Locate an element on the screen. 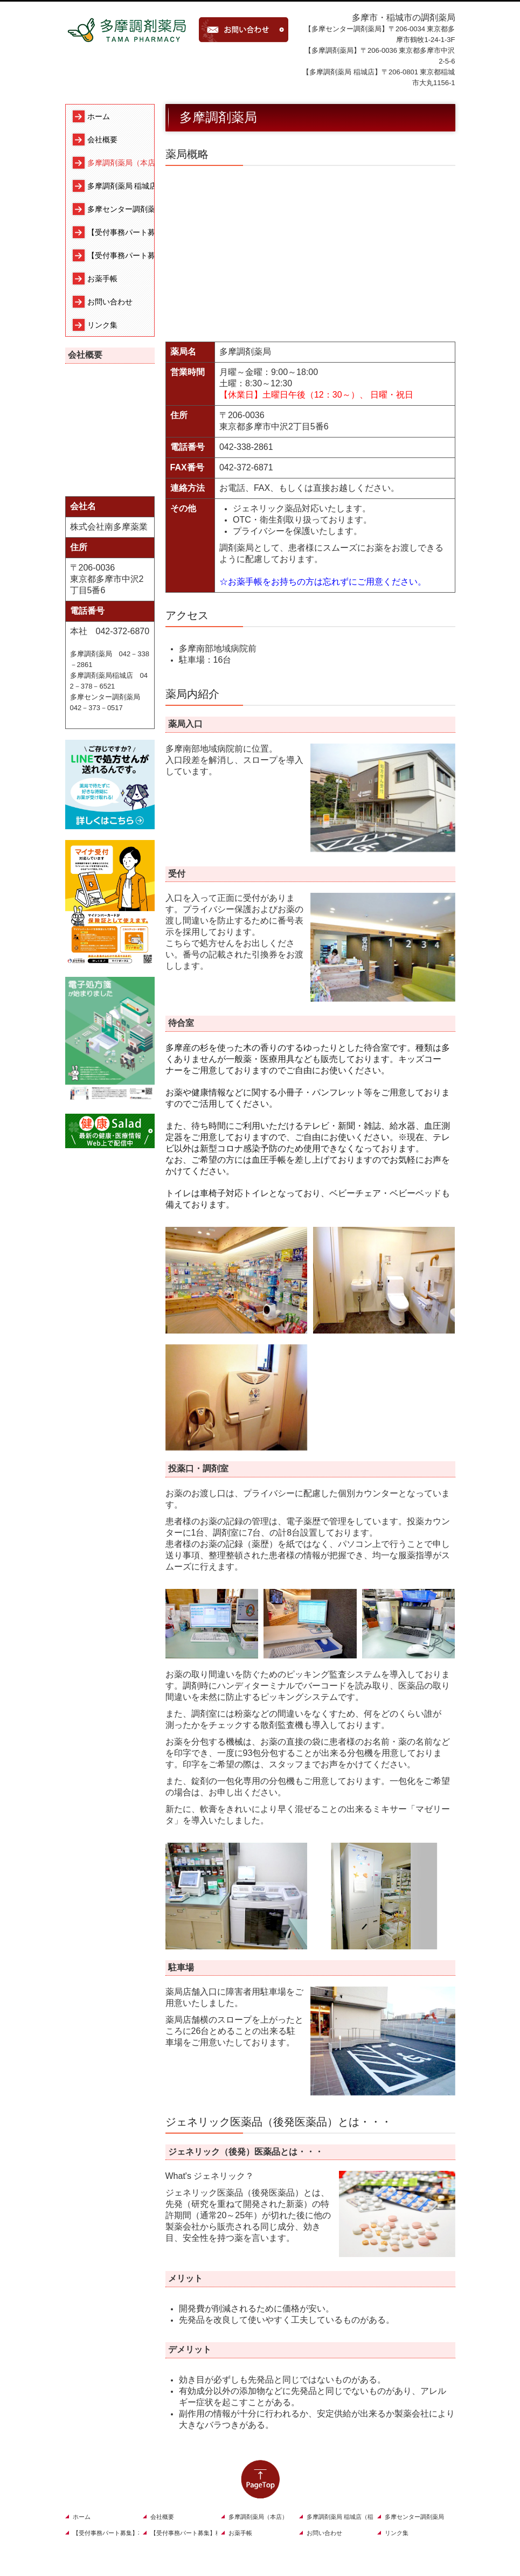  【受付事務パート募集】稲城店 is located at coordinates (120, 255).